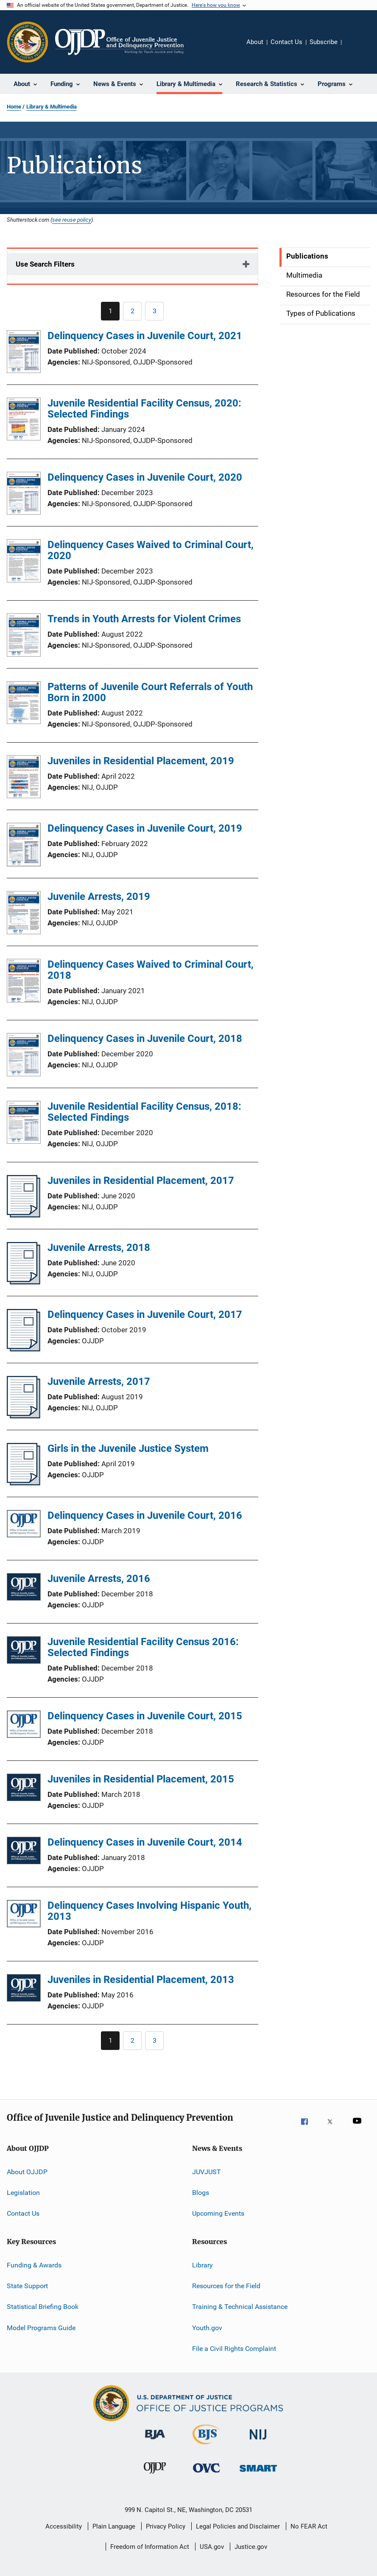 This screenshot has width=377, height=2576. Describe the element at coordinates (14, 106) in the screenshot. I see `Home` at that location.